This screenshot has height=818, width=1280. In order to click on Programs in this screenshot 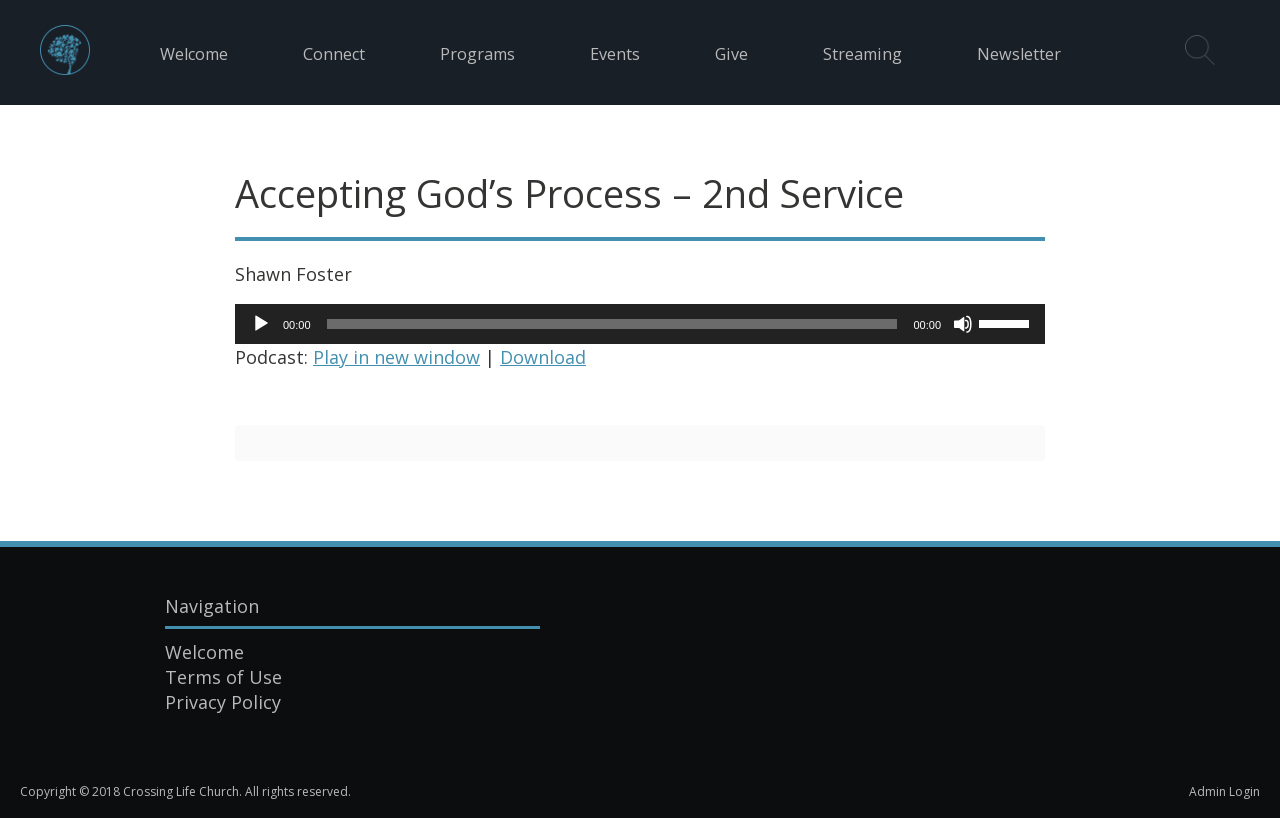, I will do `click(477, 54)`.